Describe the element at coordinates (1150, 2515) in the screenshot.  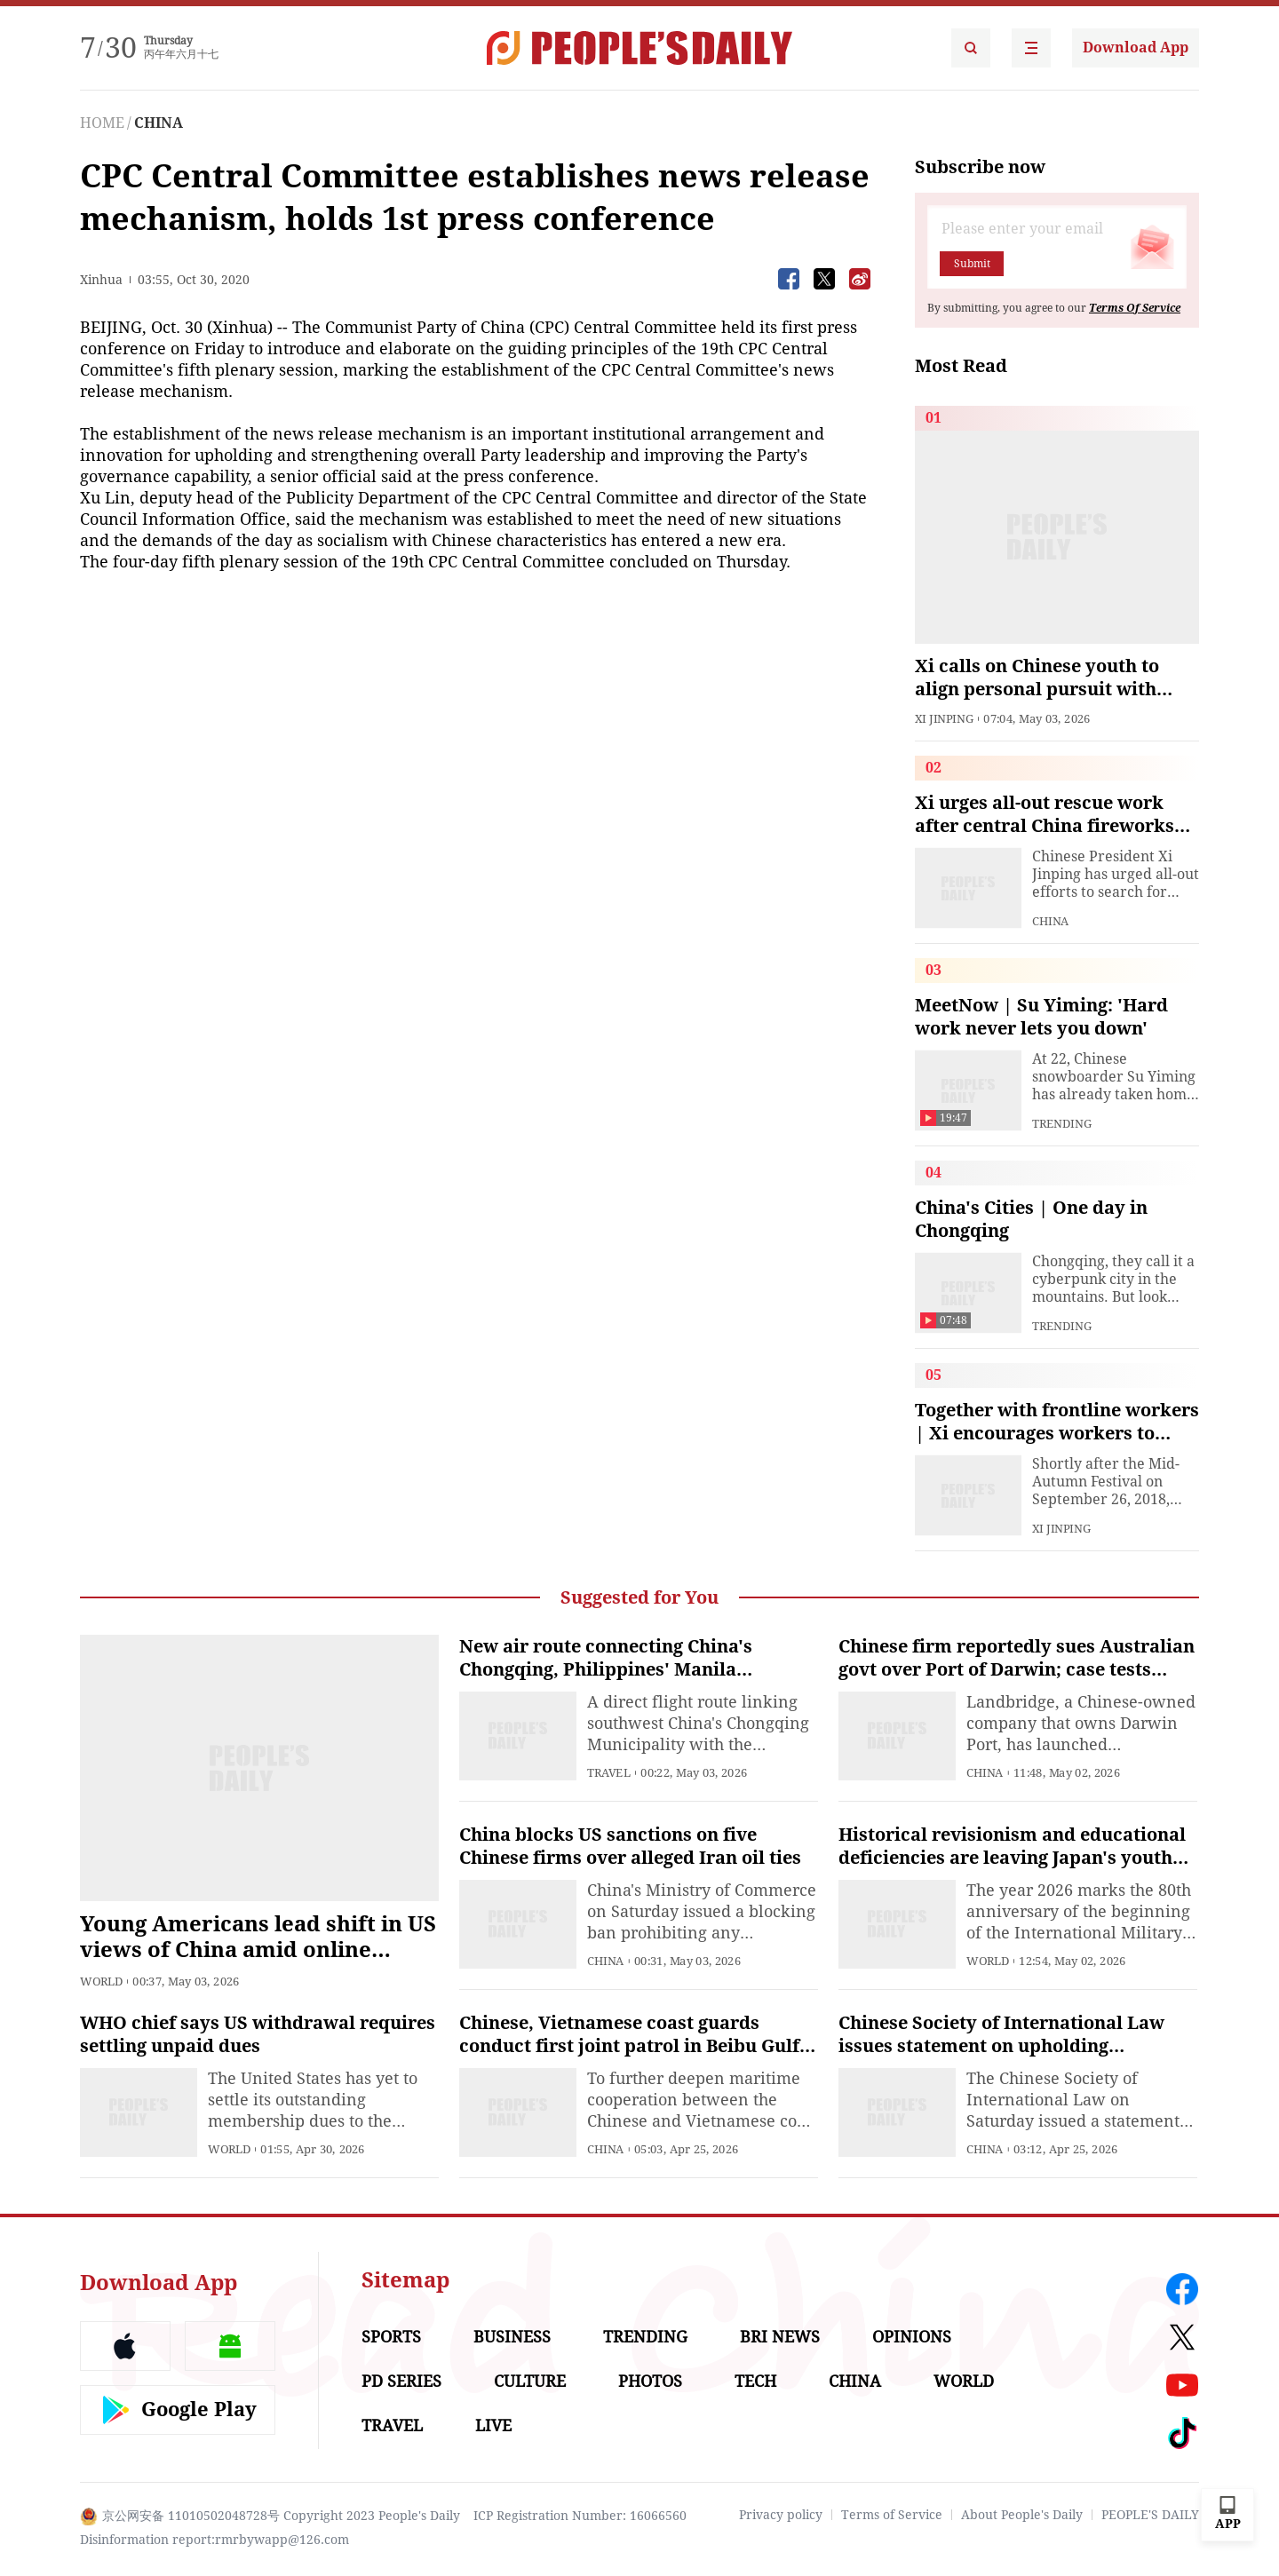
I see `PEOPLE'S DAILY` at that location.